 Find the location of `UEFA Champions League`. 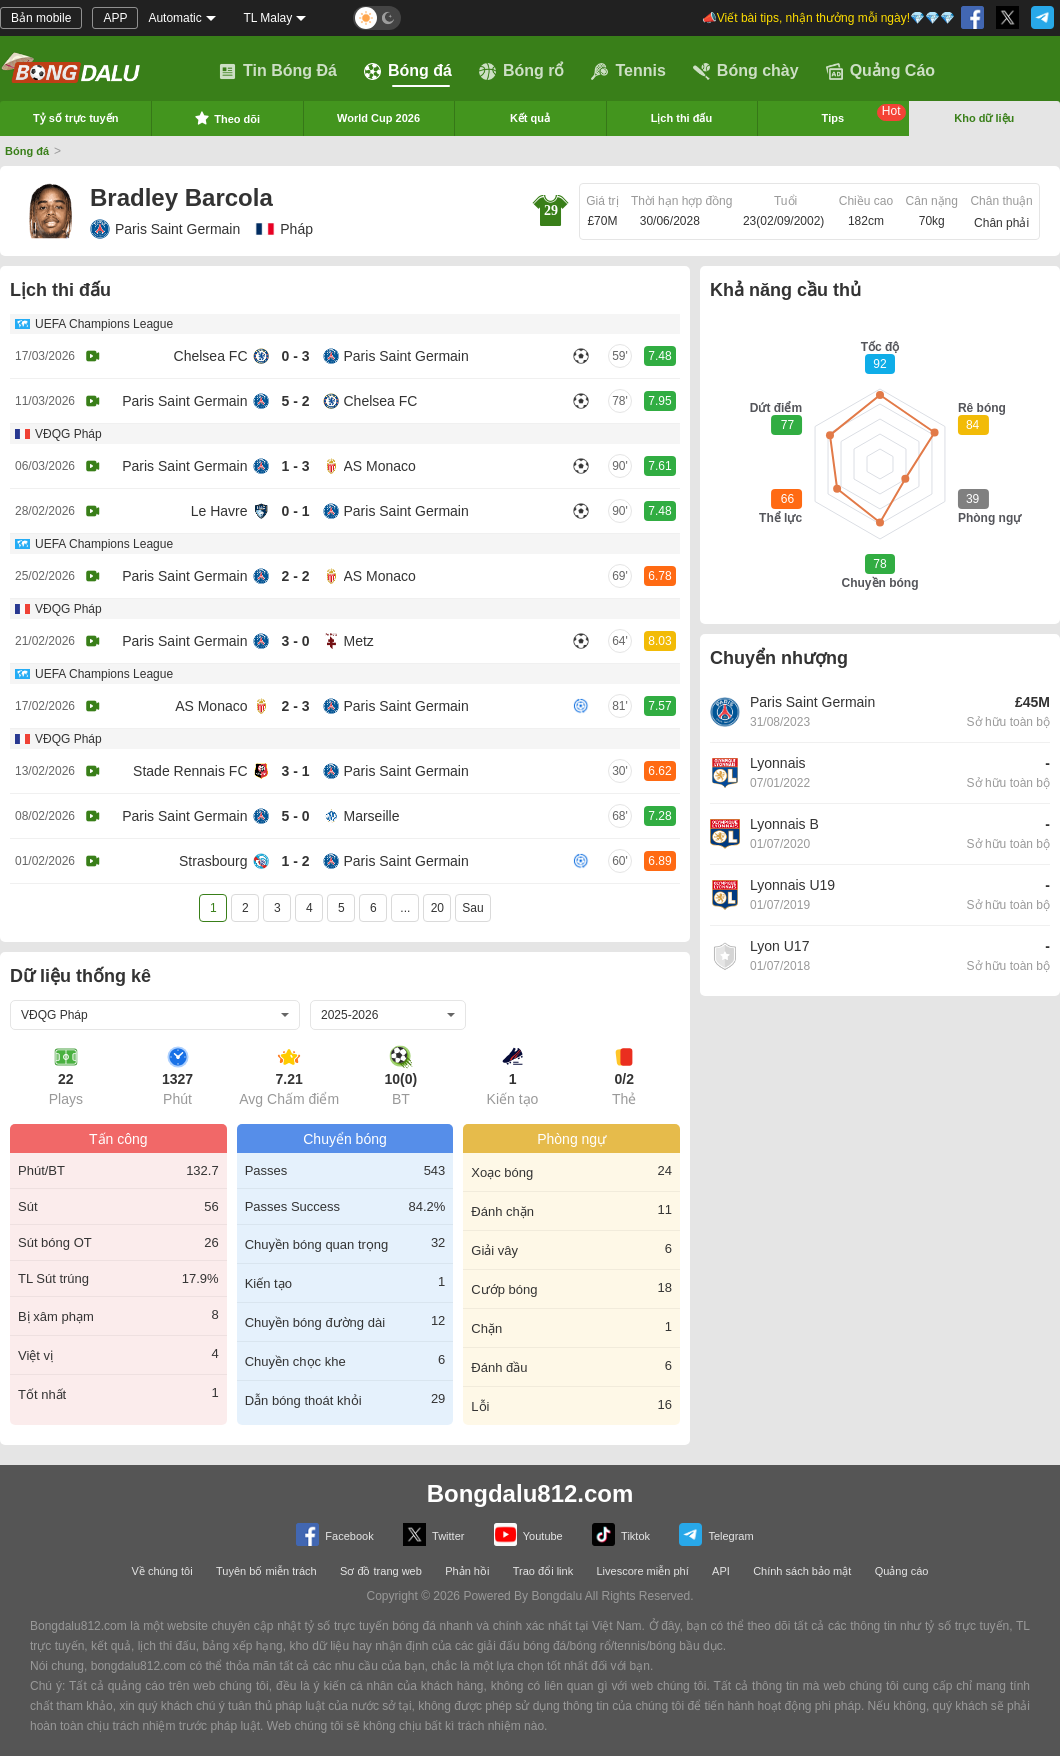

UEFA Champions League is located at coordinates (104, 324).